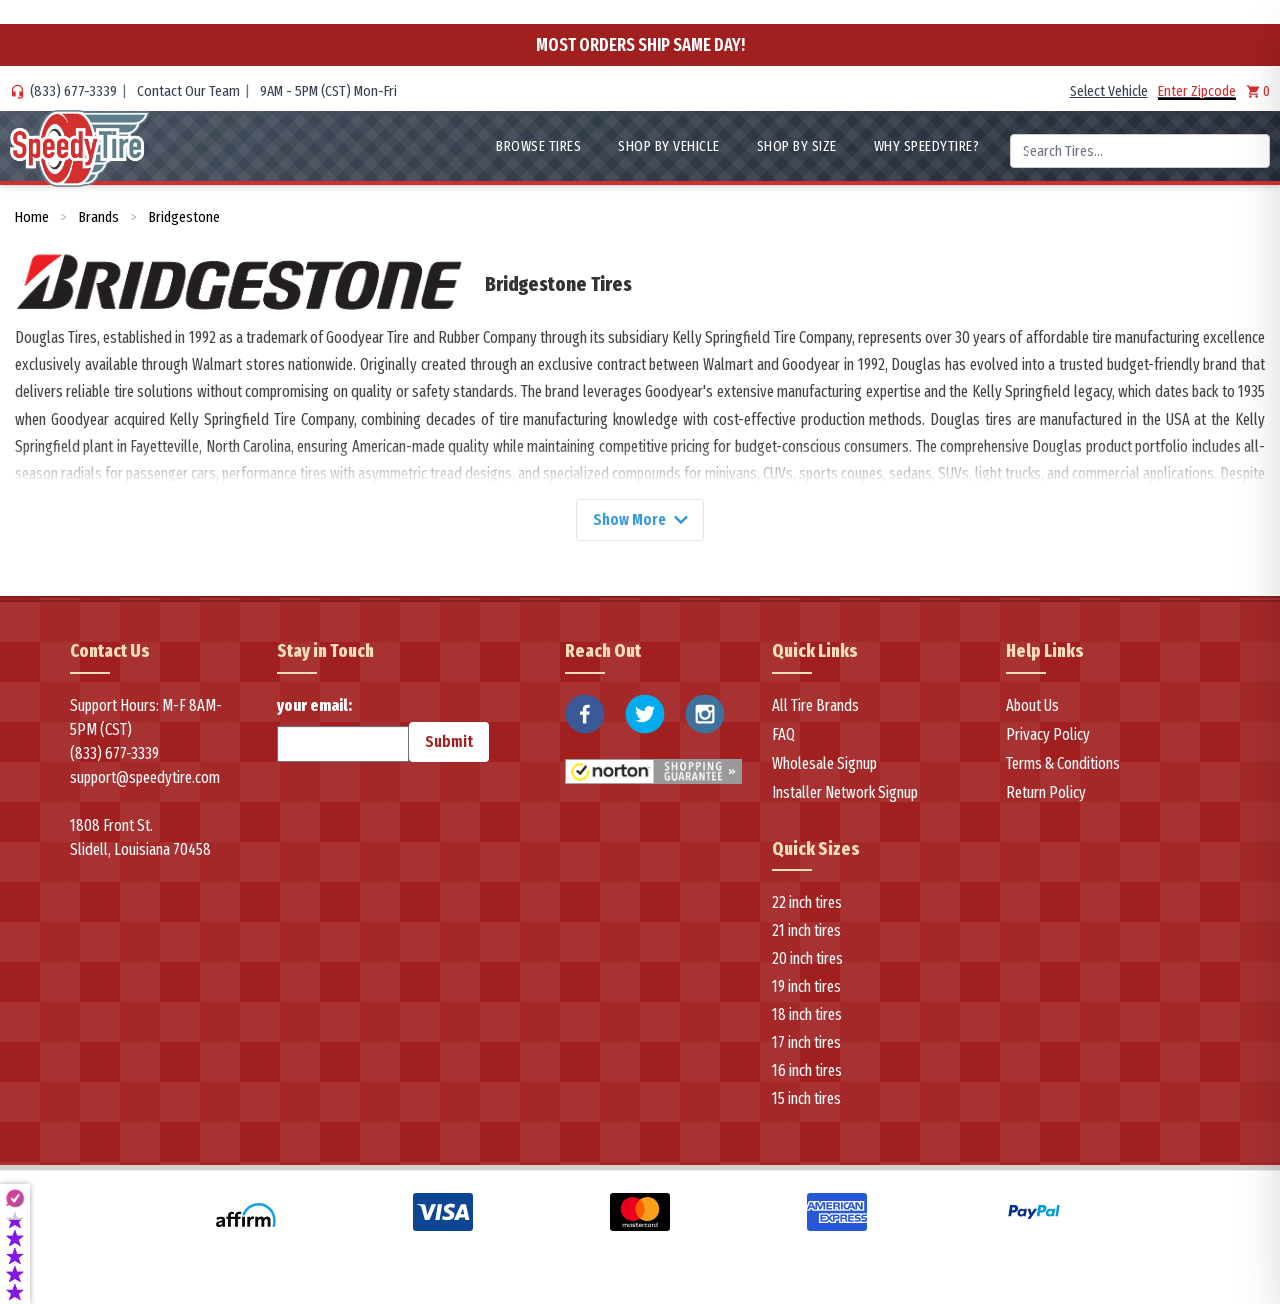  I want to click on 16 inch tires, so click(807, 1071).